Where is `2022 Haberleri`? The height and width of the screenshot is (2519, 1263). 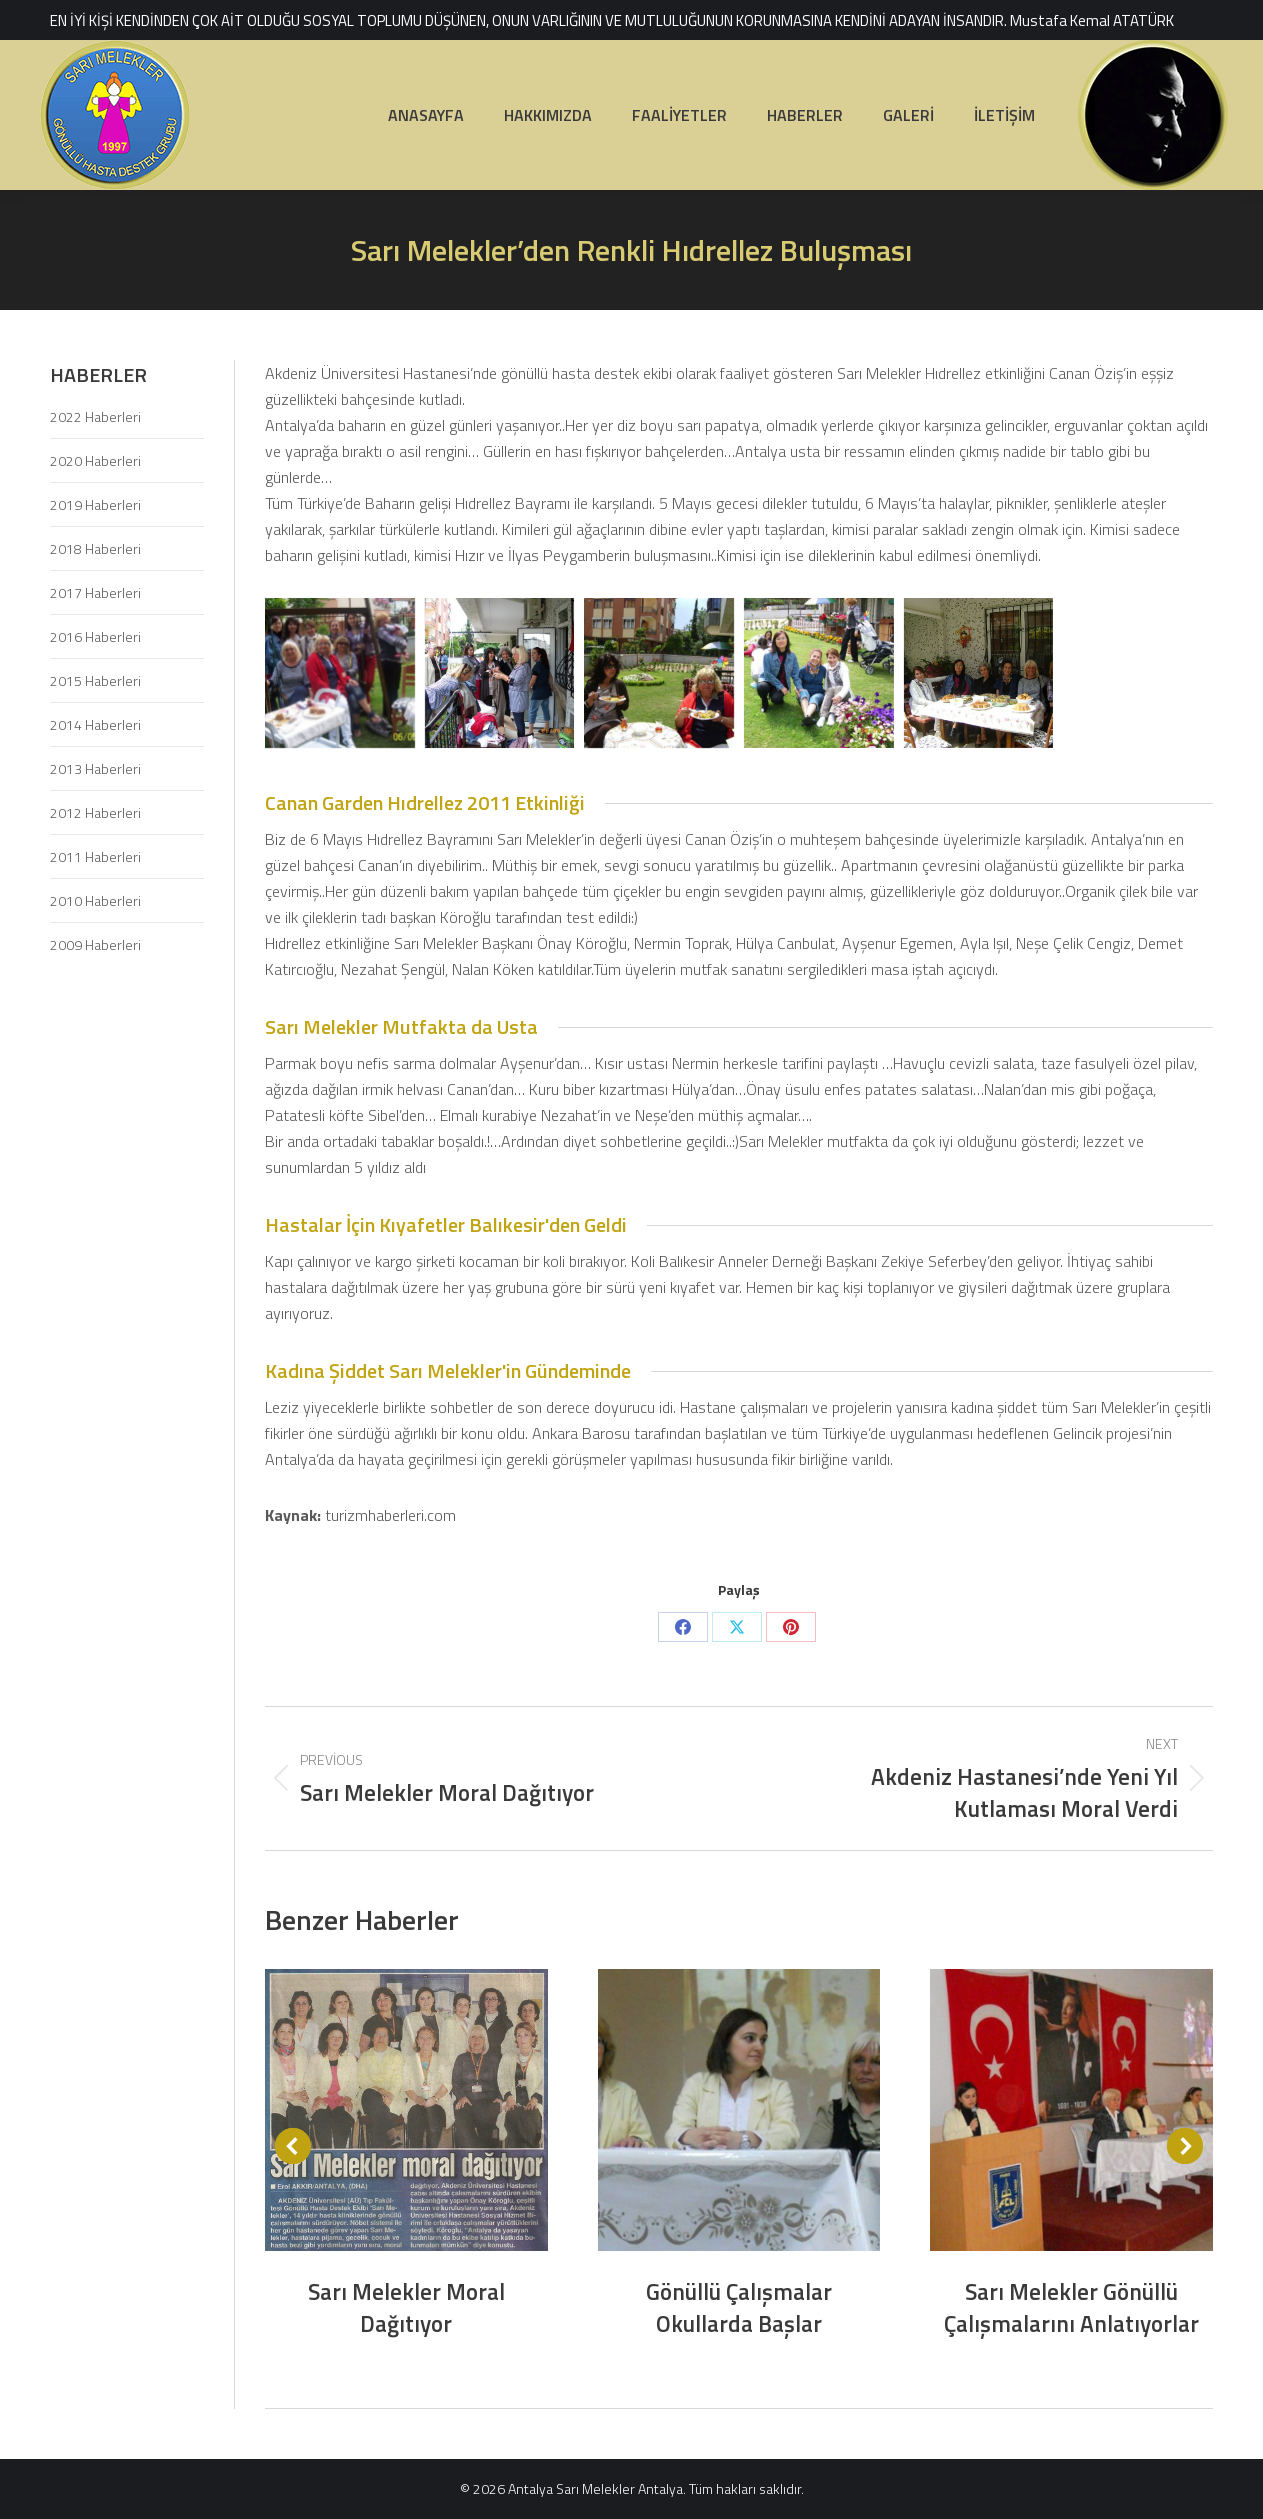 2022 Haberleri is located at coordinates (95, 416).